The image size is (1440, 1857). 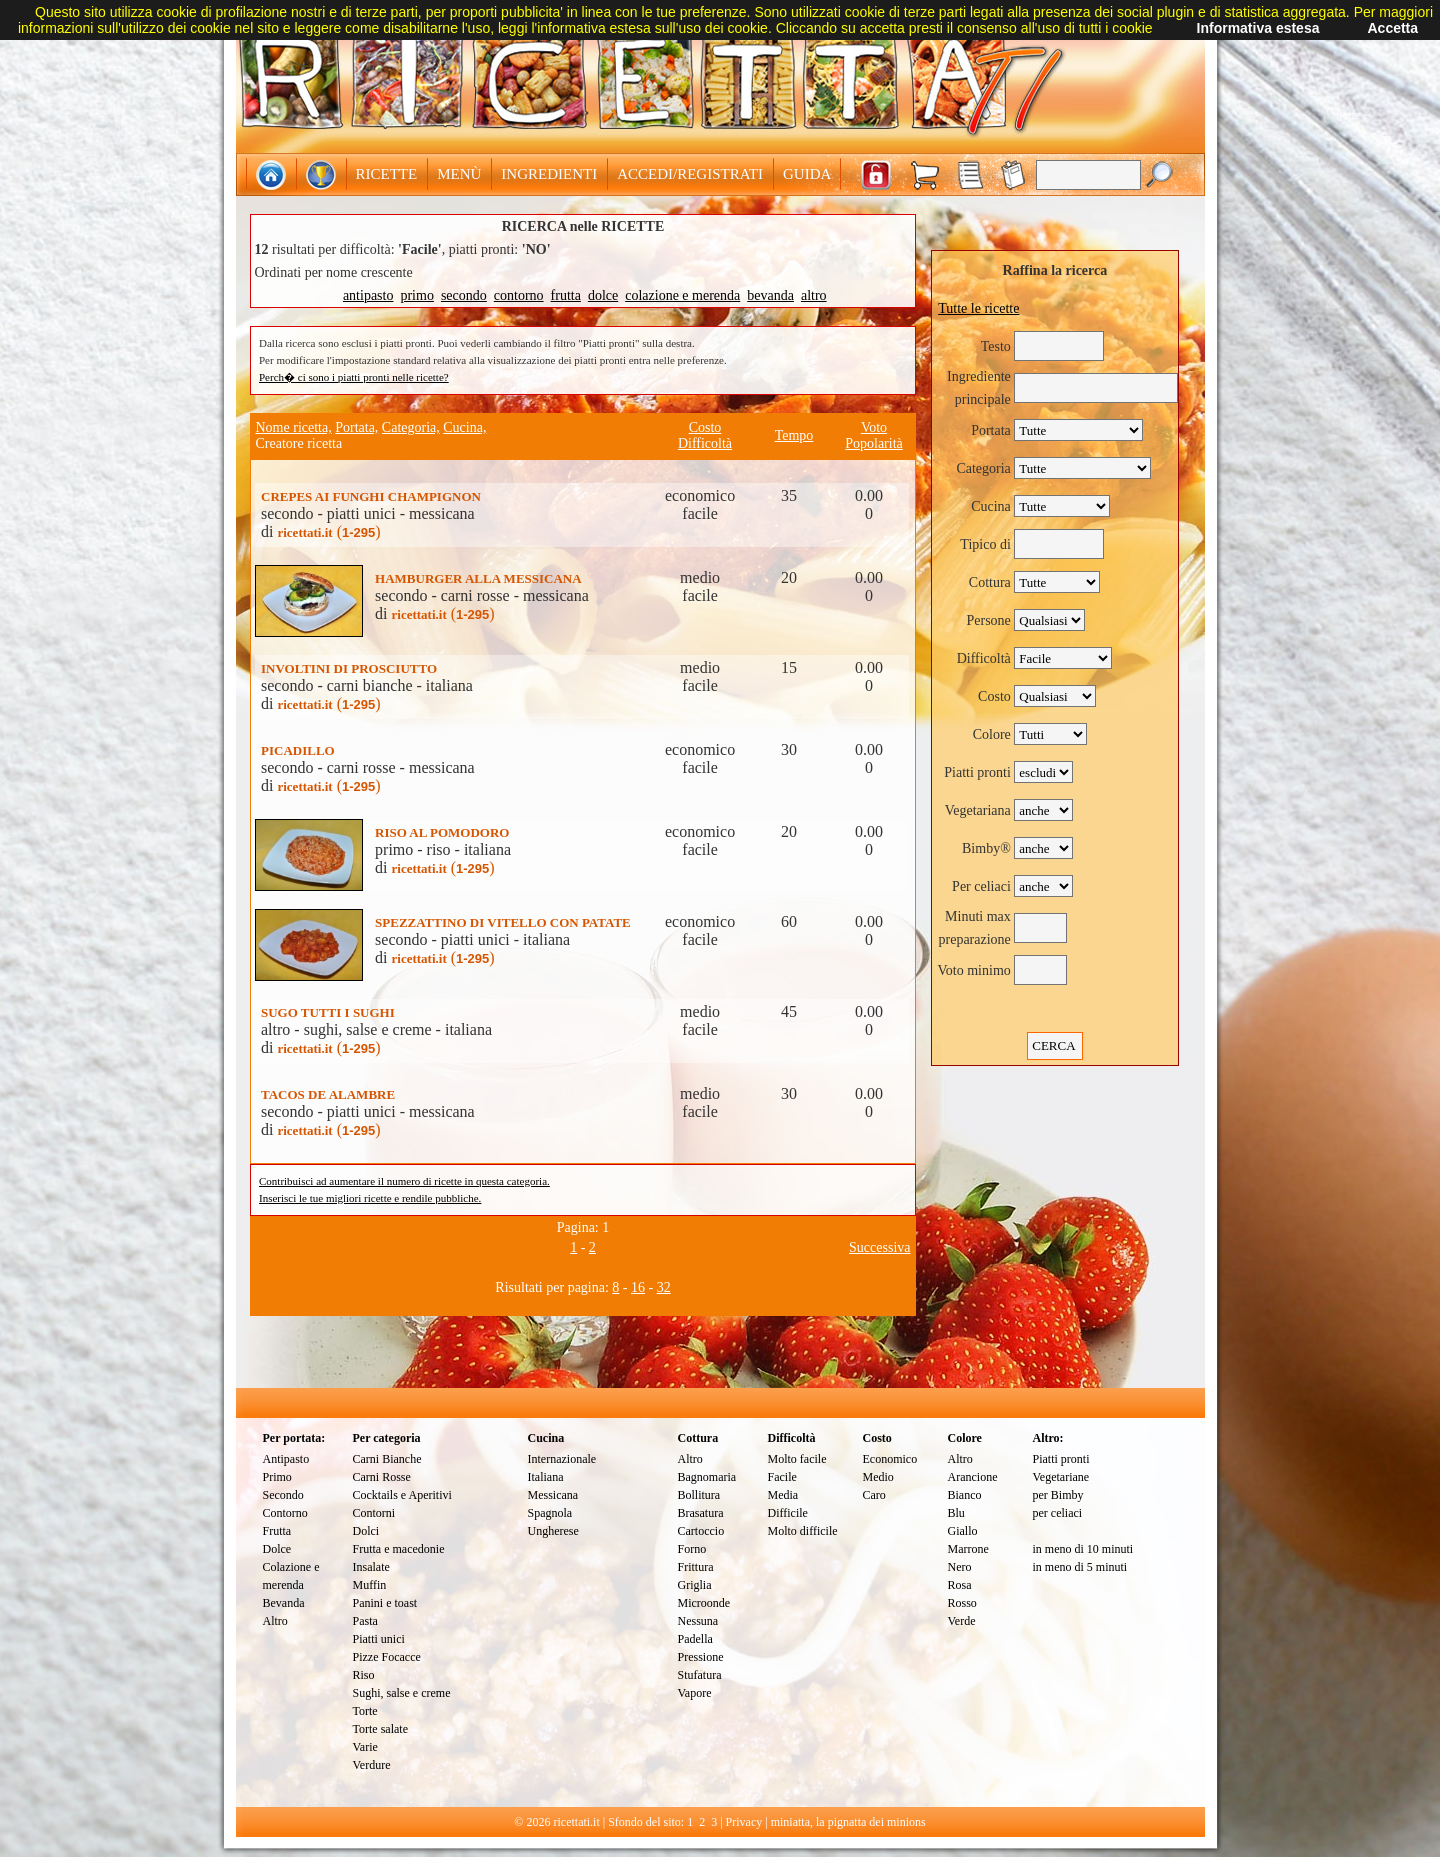 I want to click on 32, so click(x=664, y=1287).